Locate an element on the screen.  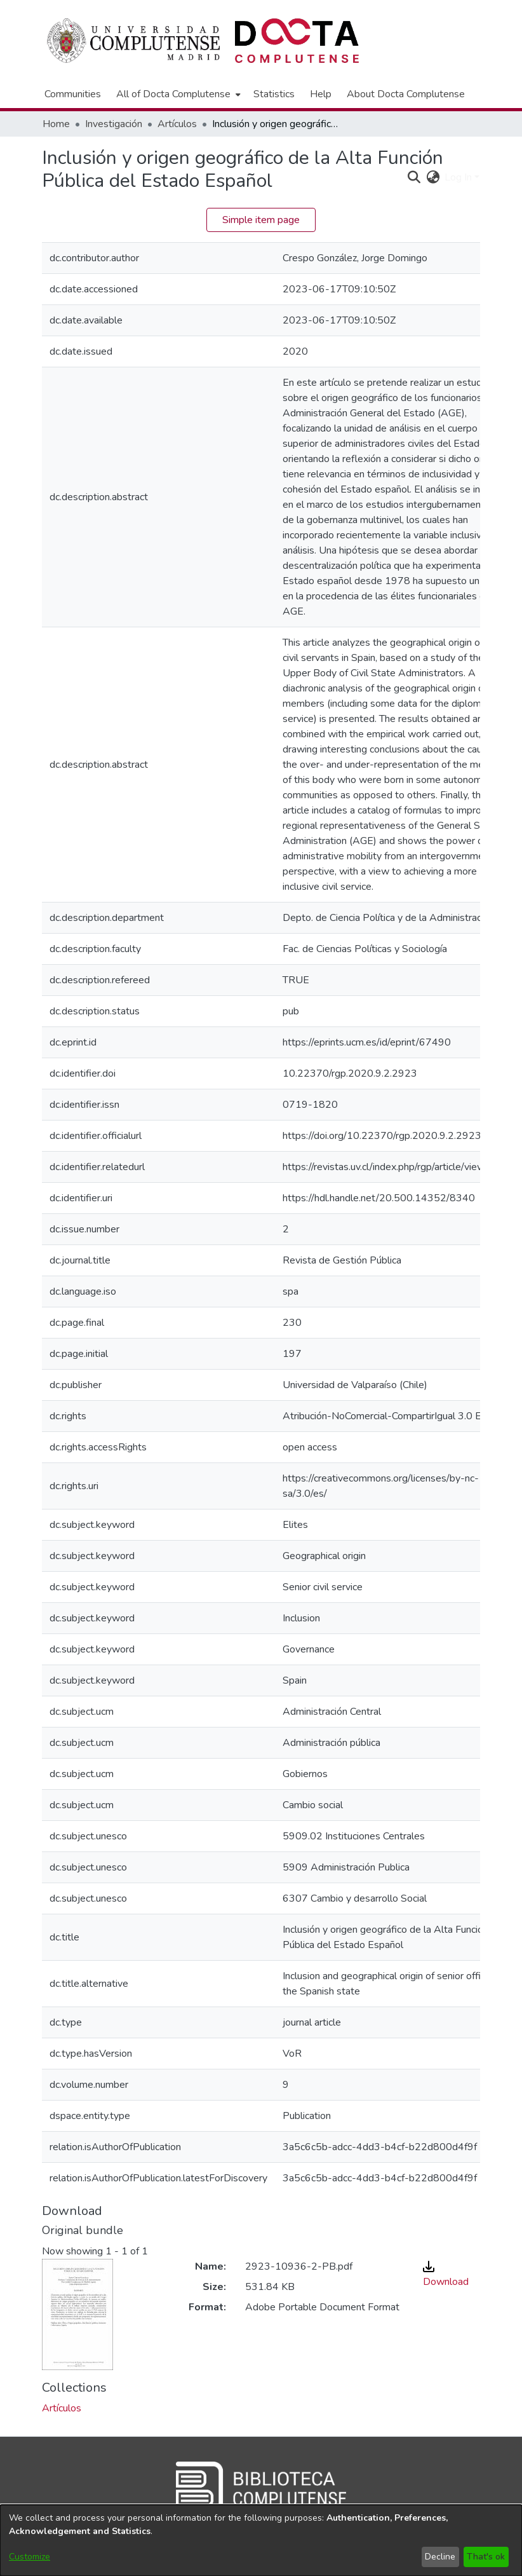
Help [menuitem] is located at coordinates (320, 94).